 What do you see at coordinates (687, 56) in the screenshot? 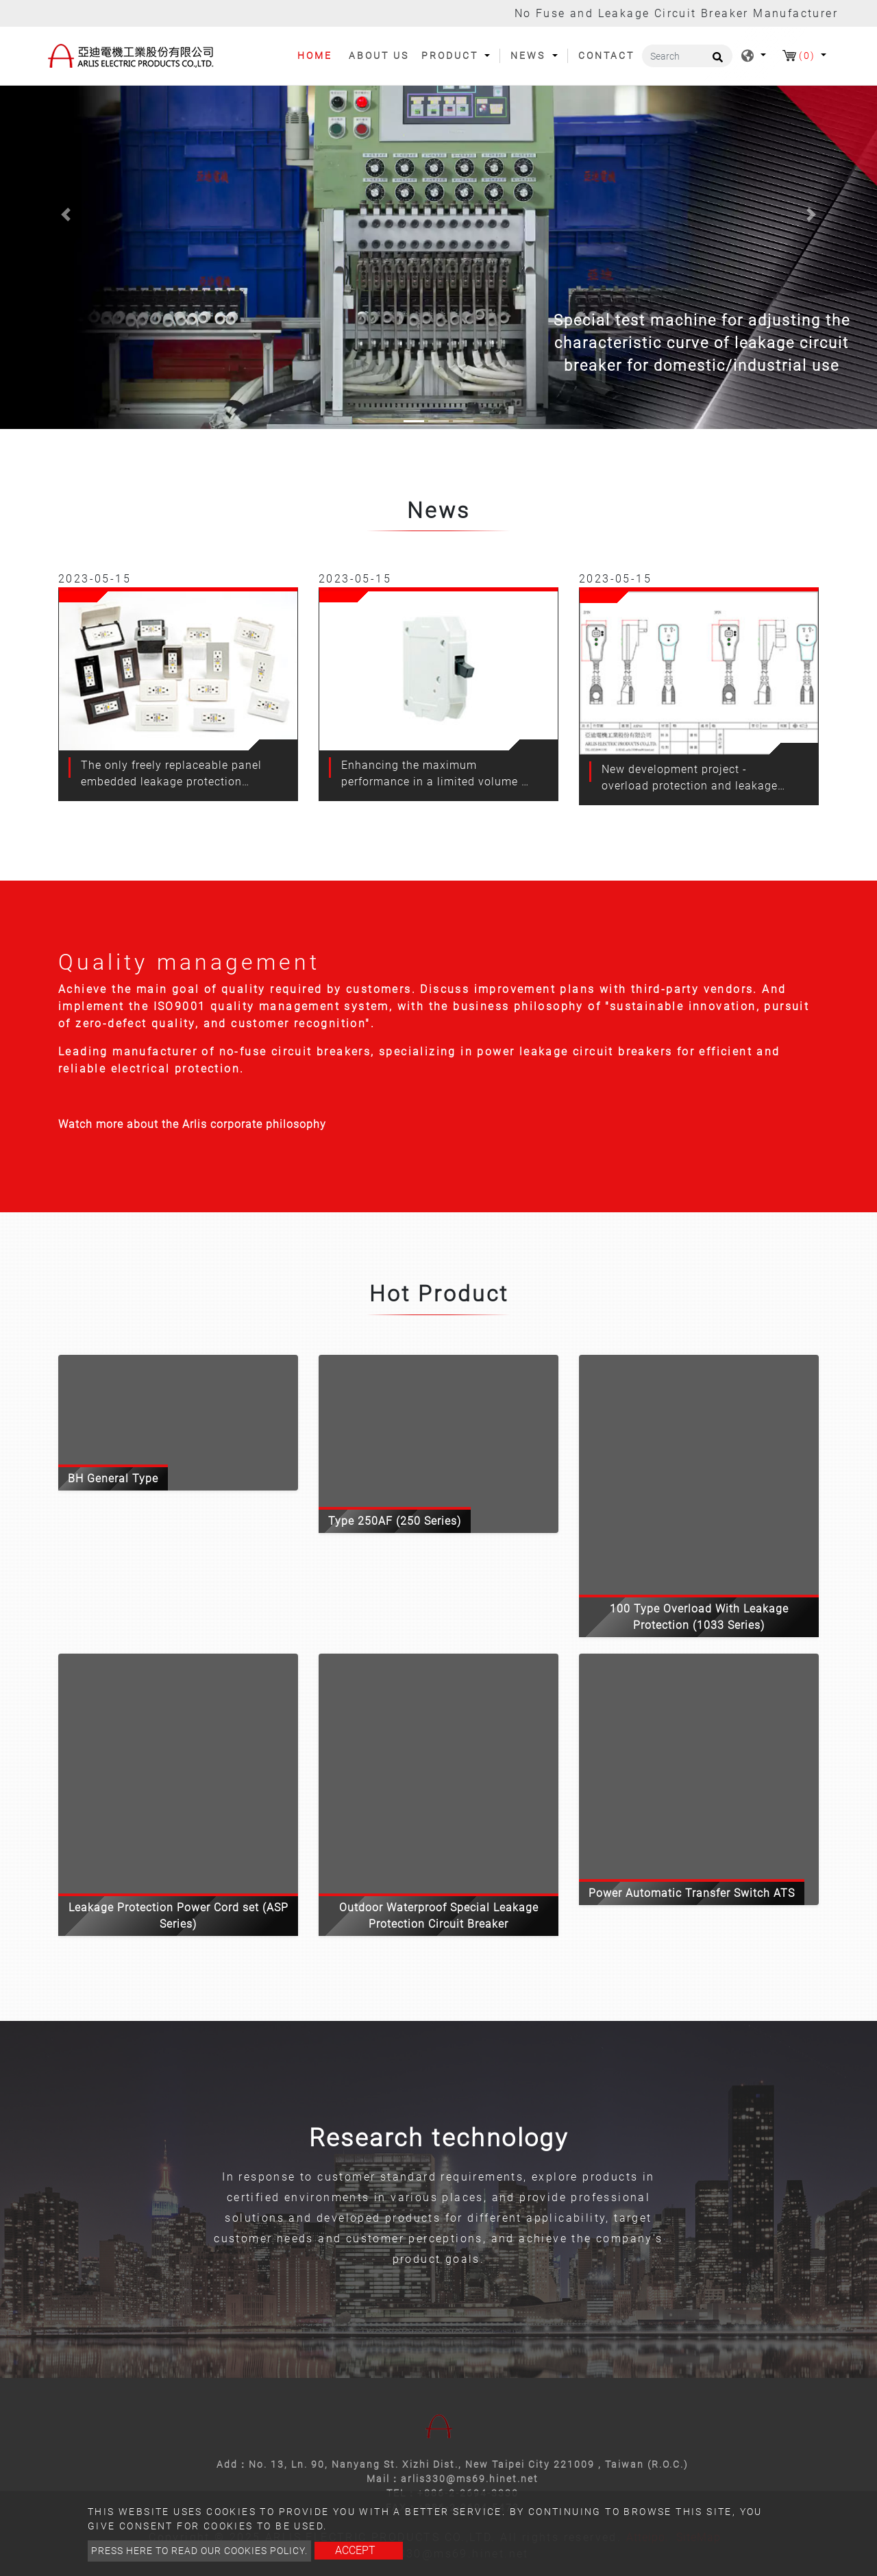
I see `[Search]` at bounding box center [687, 56].